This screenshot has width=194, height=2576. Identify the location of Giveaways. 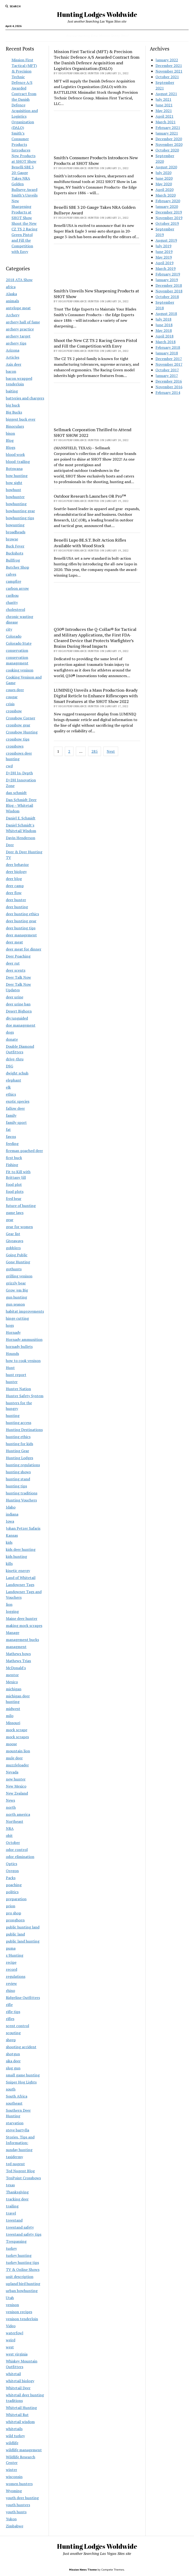
(14, 1240).